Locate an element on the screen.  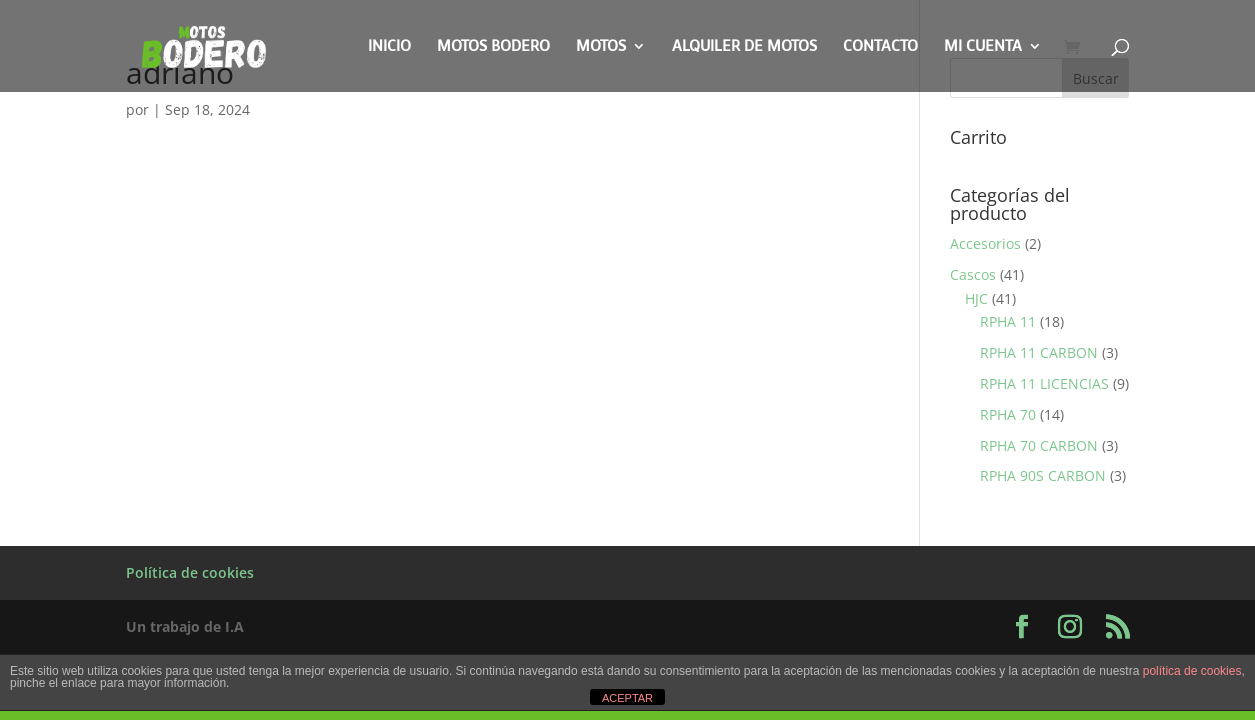
ACEPTAR is located at coordinates (627, 698).